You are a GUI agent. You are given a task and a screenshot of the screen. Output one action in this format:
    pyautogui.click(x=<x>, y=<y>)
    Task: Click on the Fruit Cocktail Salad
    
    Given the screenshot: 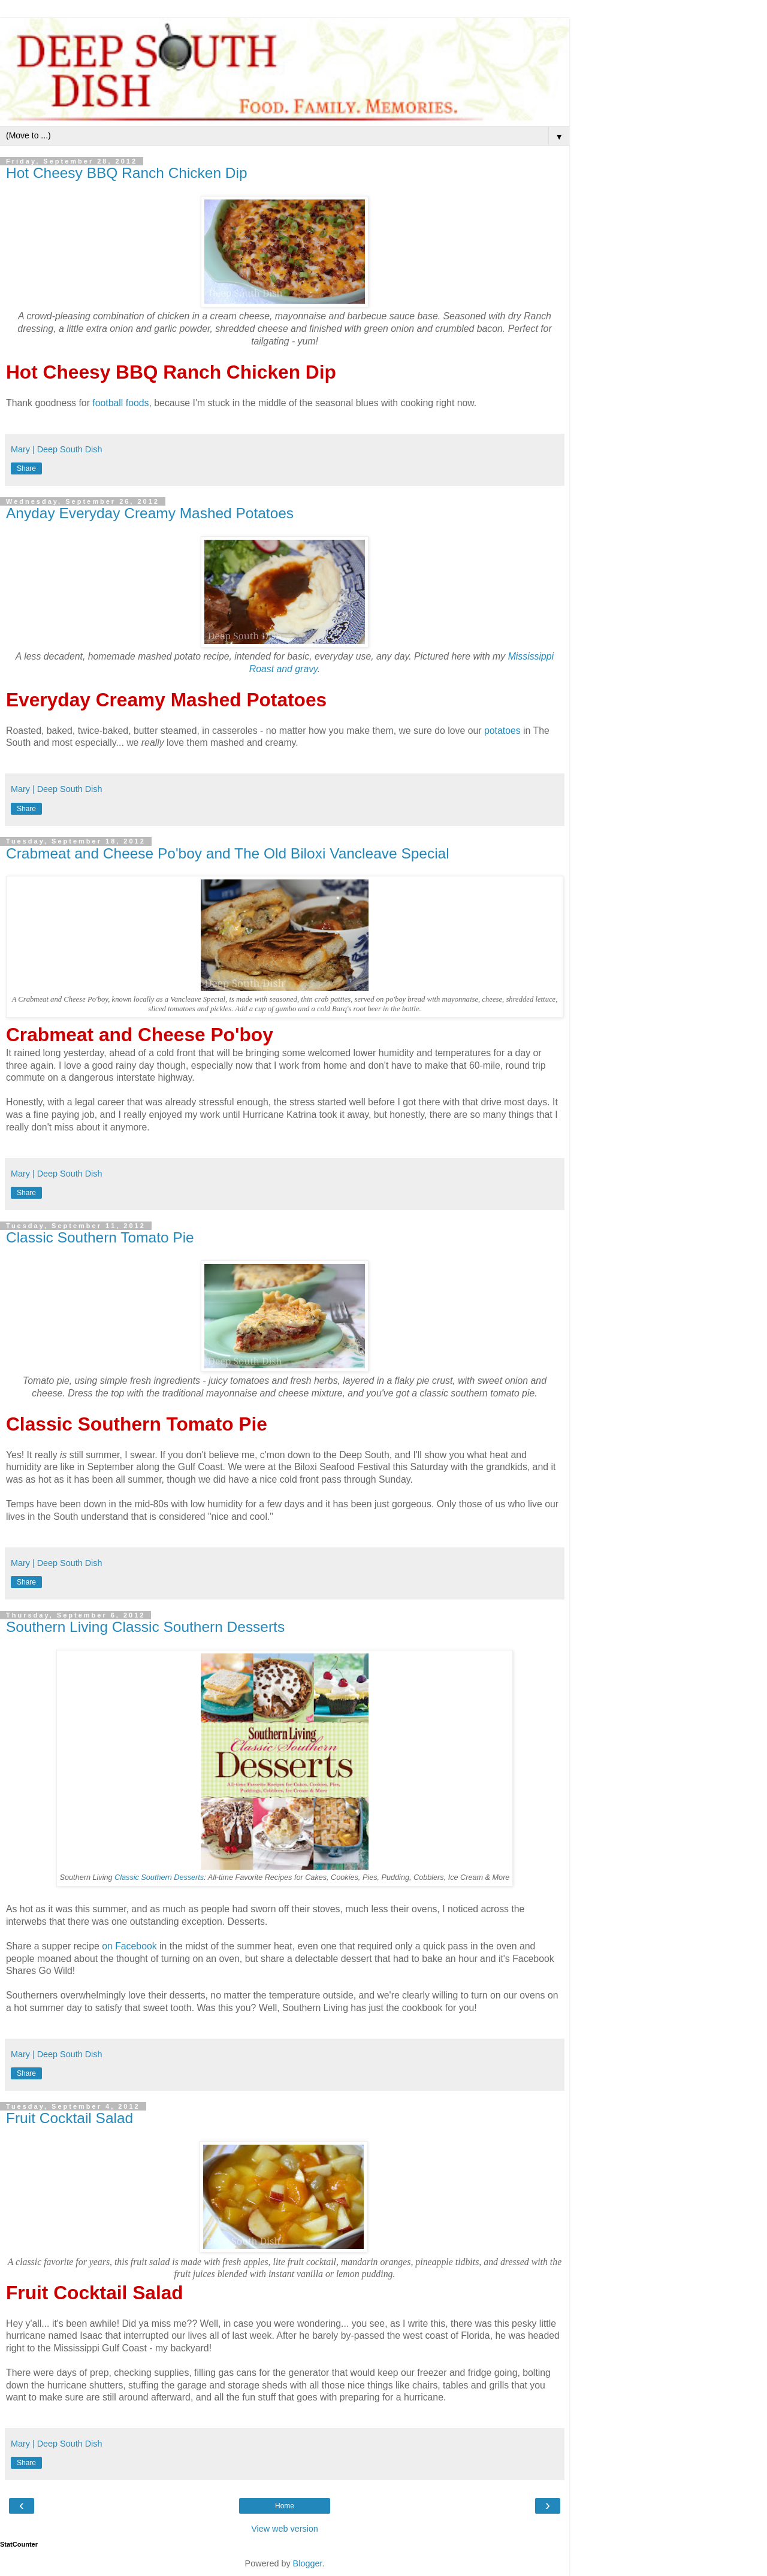 What is the action you would take?
    pyautogui.click(x=69, y=2118)
    